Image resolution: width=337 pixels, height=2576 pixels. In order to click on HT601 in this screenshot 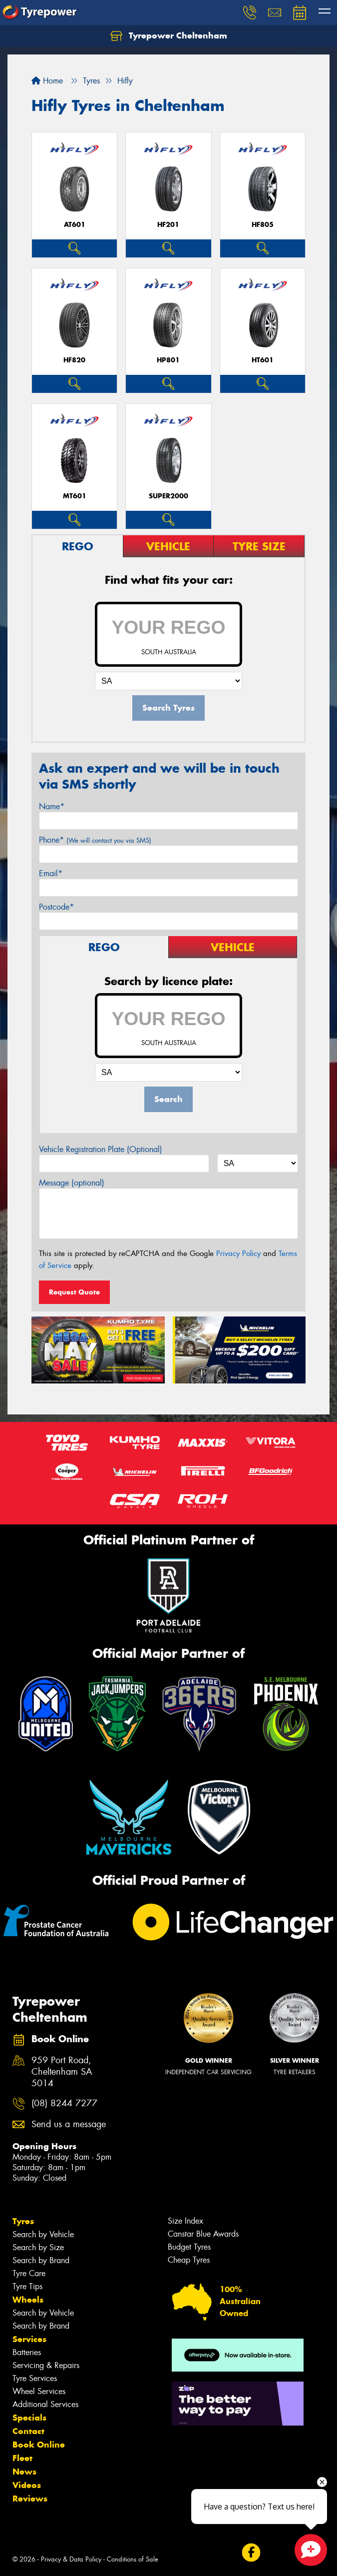, I will do `click(263, 360)`.